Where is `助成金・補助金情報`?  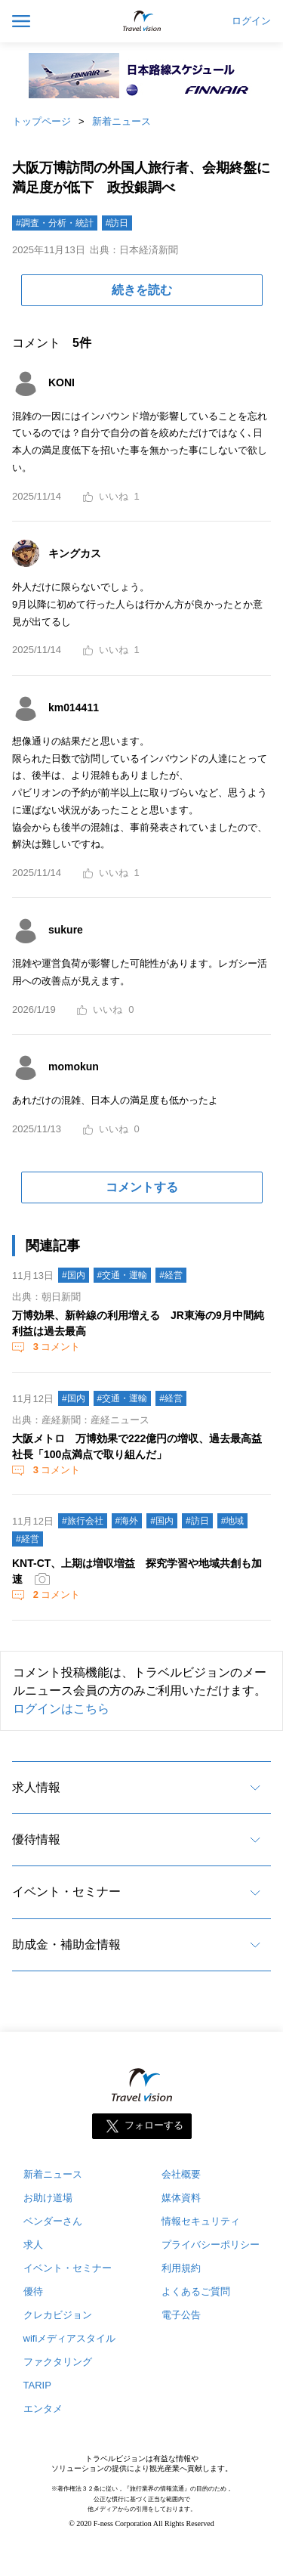 助成金・補助金情報 is located at coordinates (66, 1944).